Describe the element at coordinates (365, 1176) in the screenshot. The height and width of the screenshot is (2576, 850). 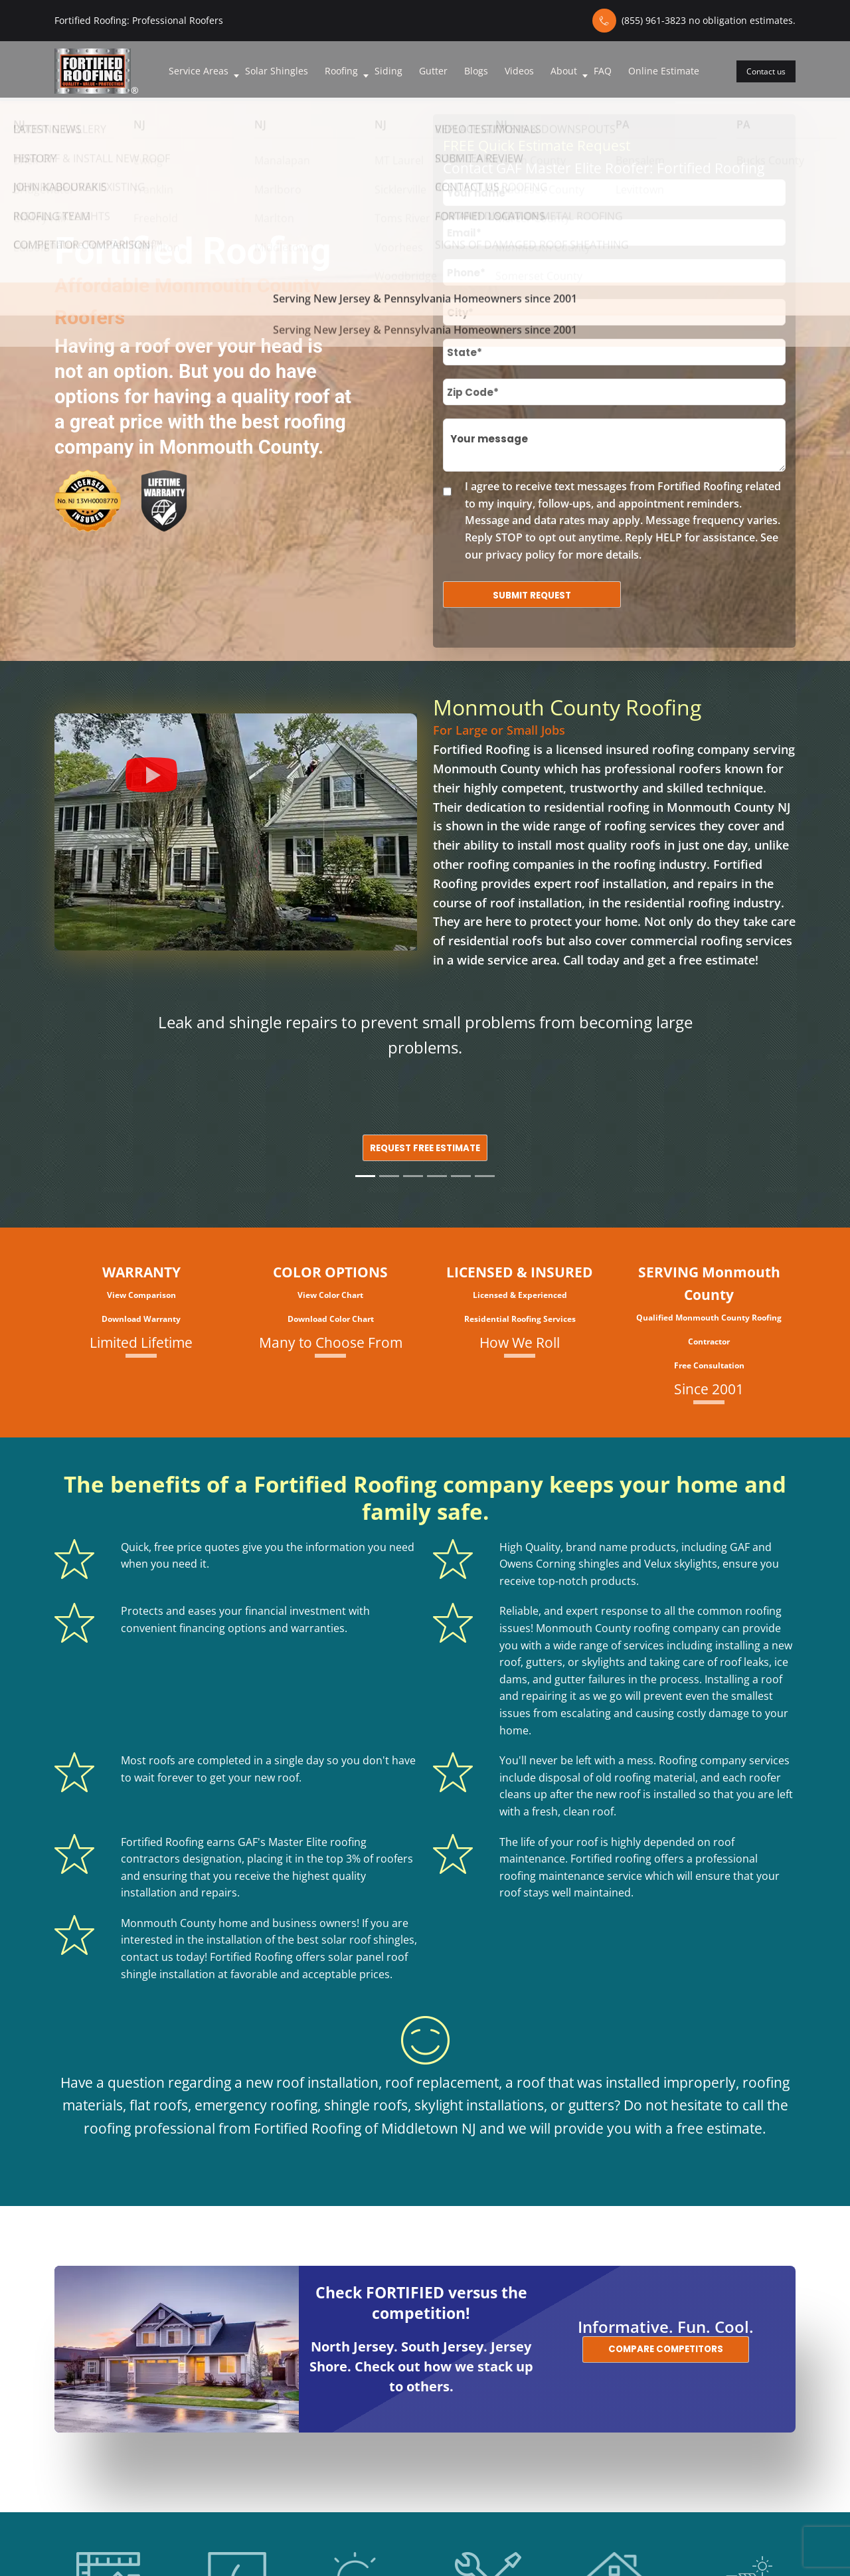
I see `[Slide 1]` at that location.